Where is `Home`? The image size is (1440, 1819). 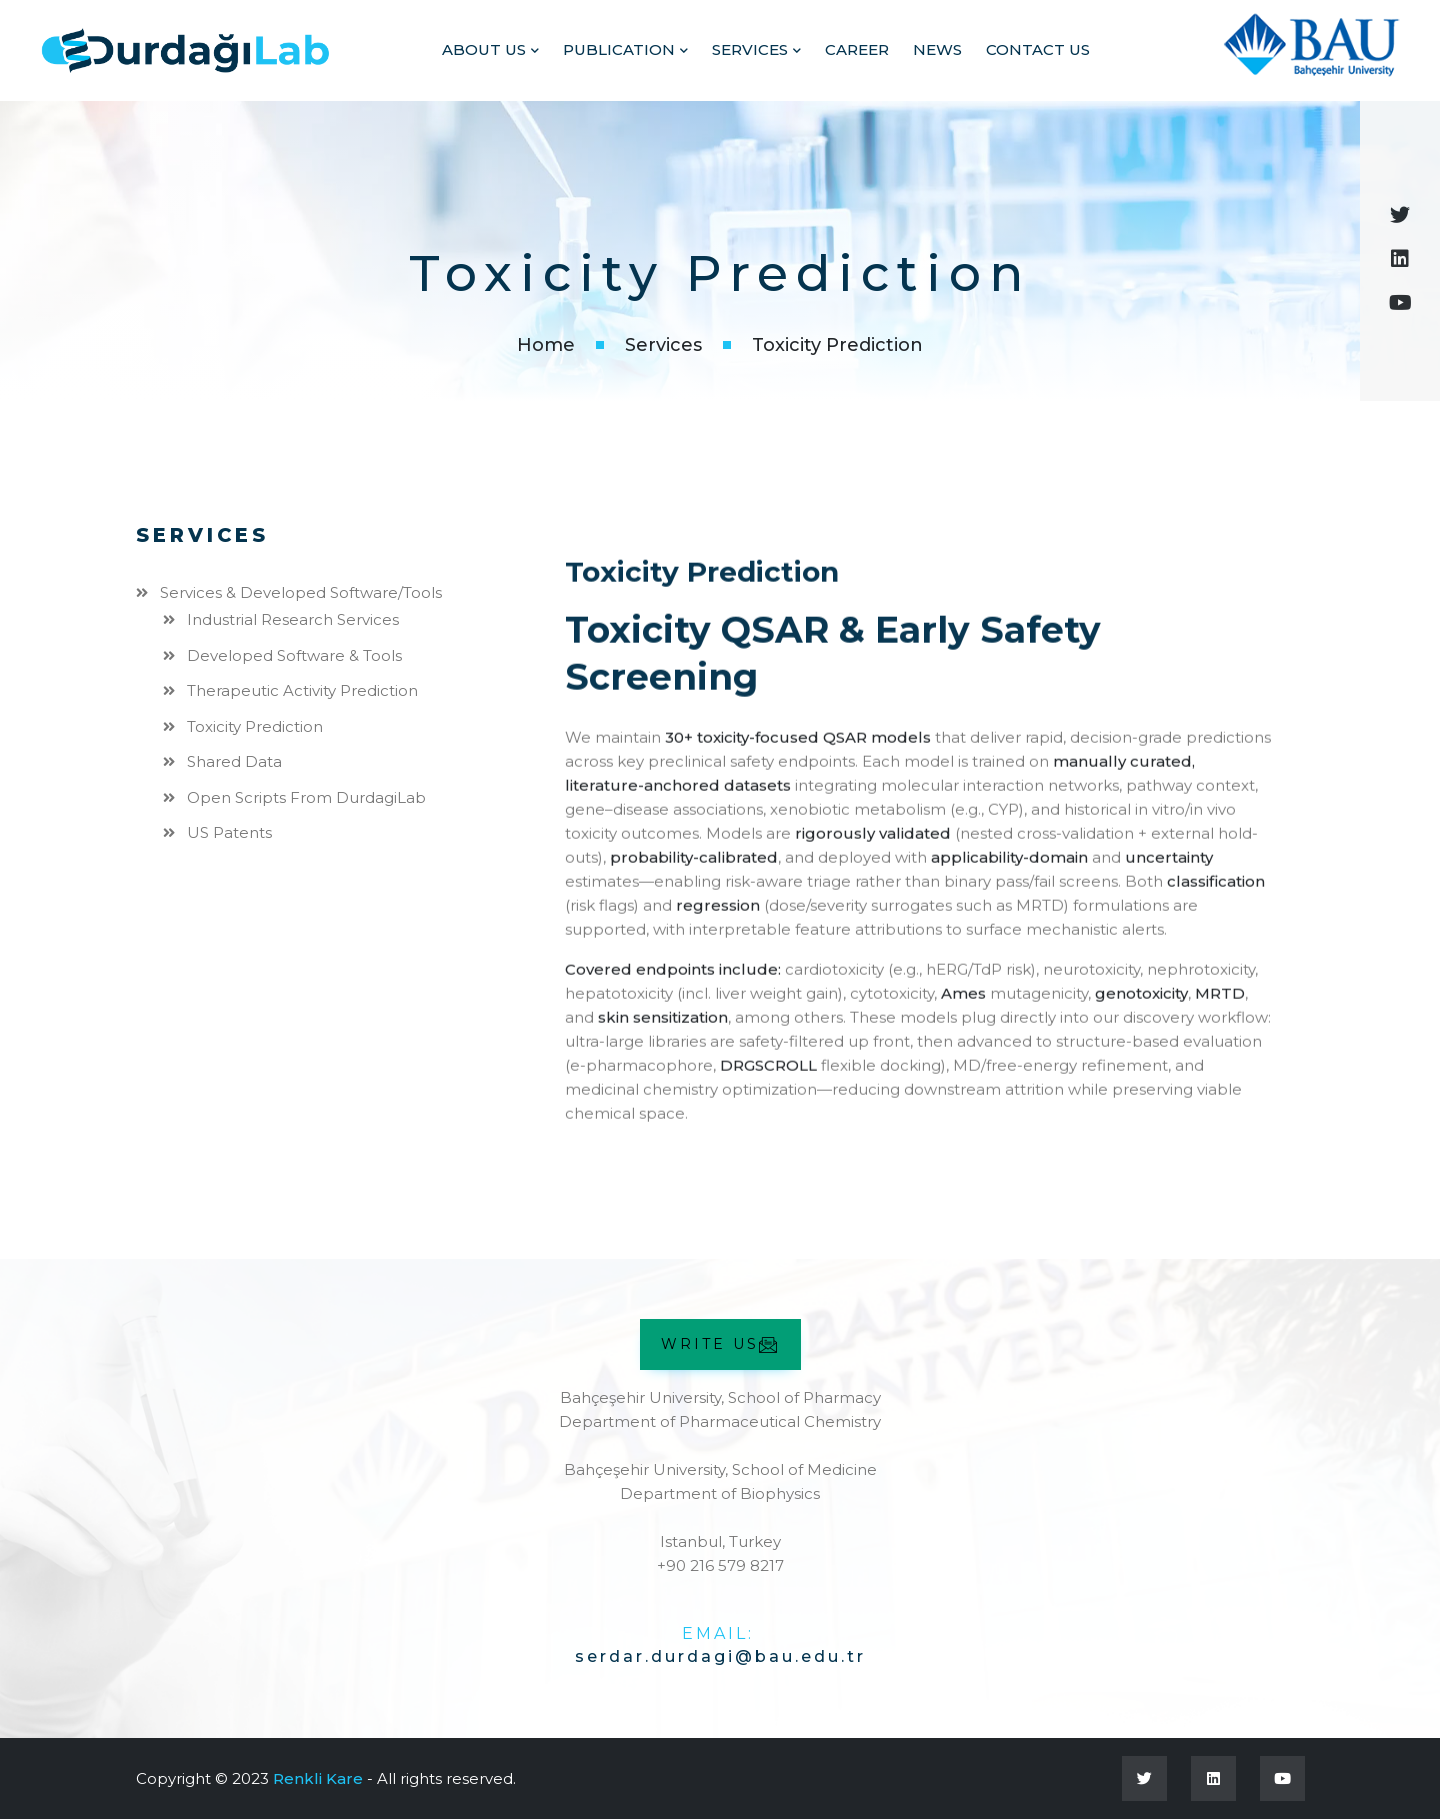
Home is located at coordinates (546, 345).